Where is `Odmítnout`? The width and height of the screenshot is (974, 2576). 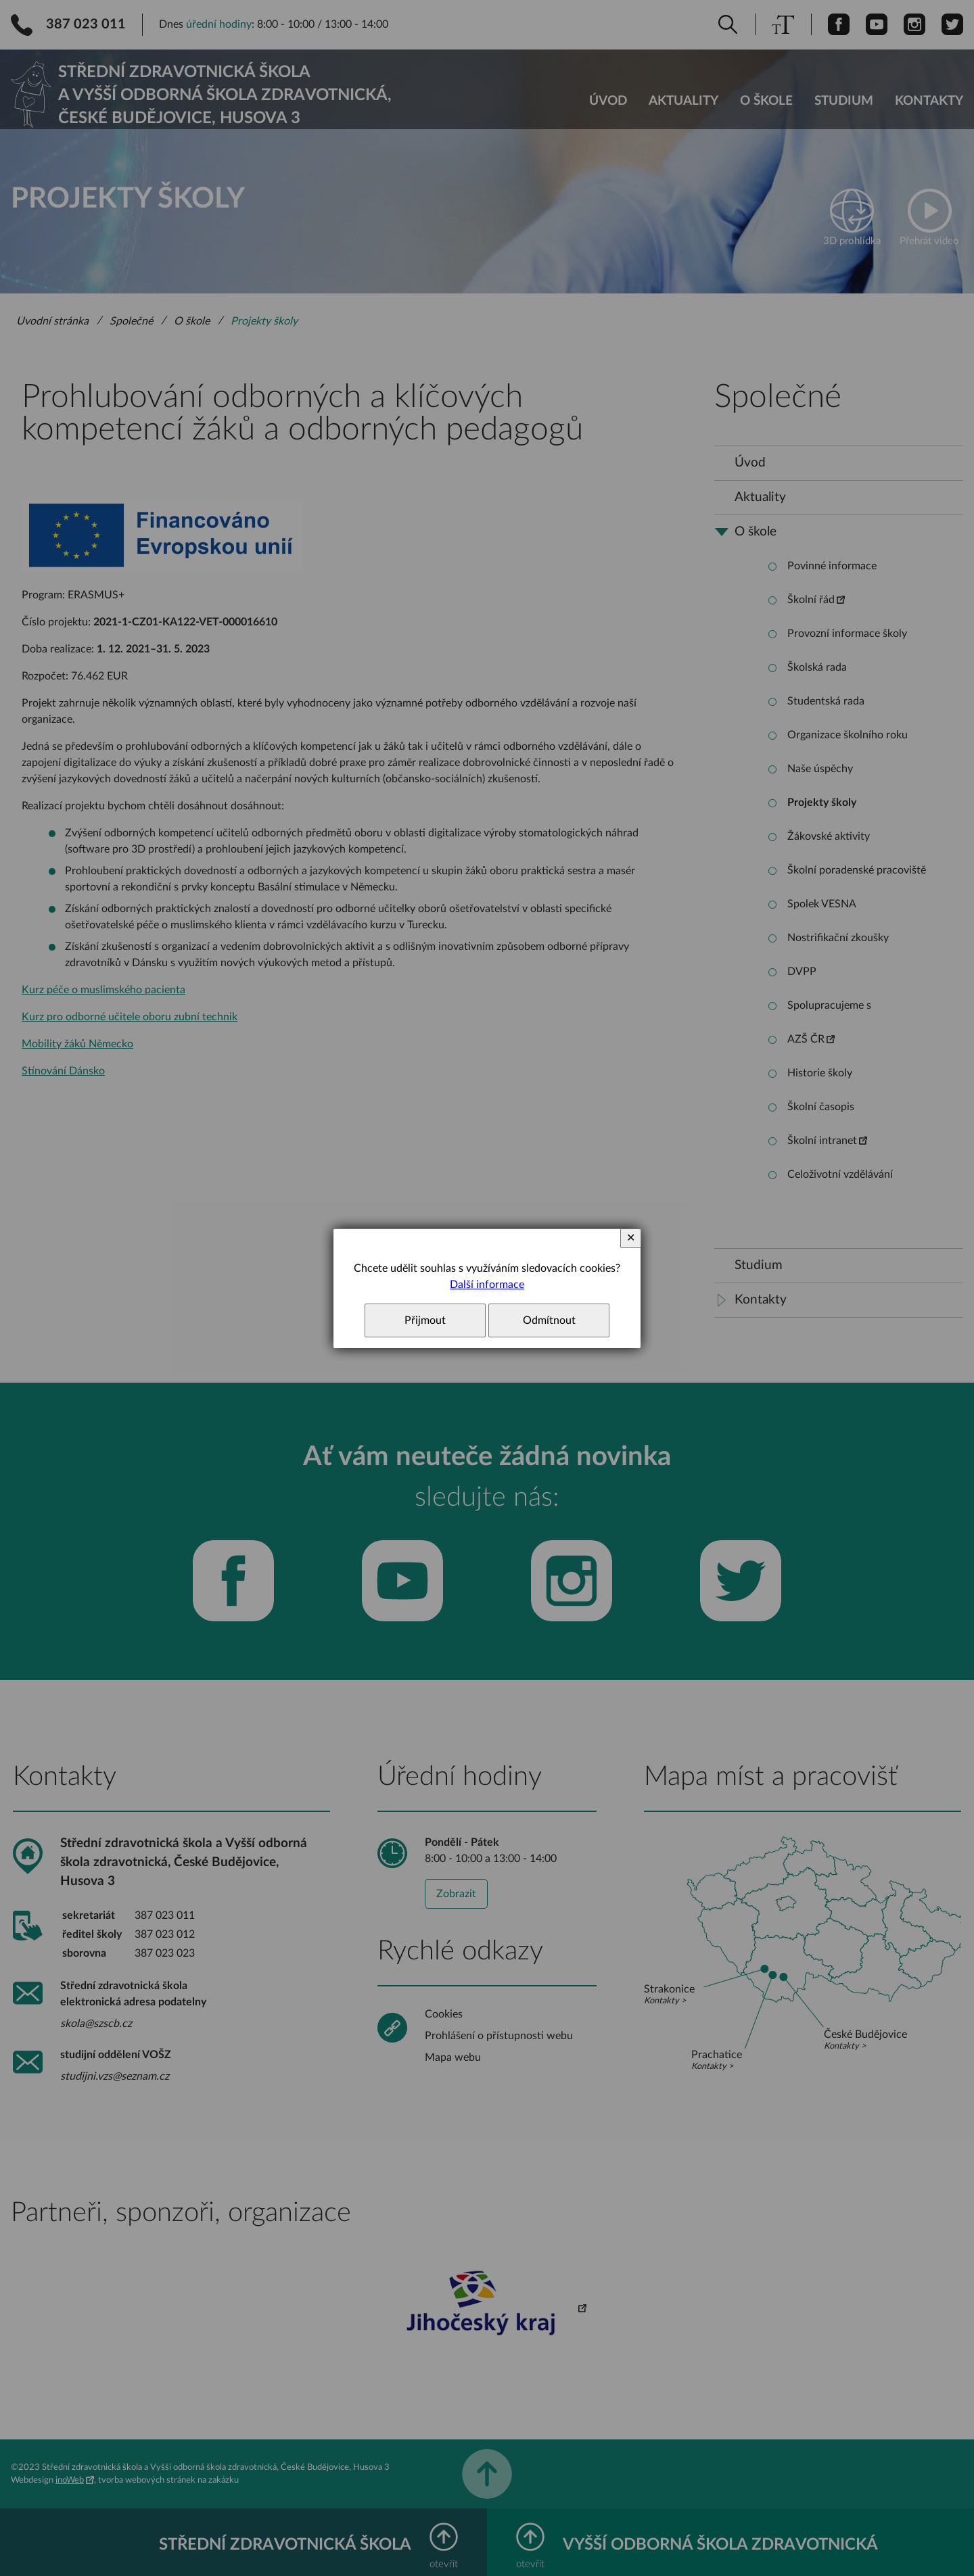
Odmítnout is located at coordinates (549, 1320).